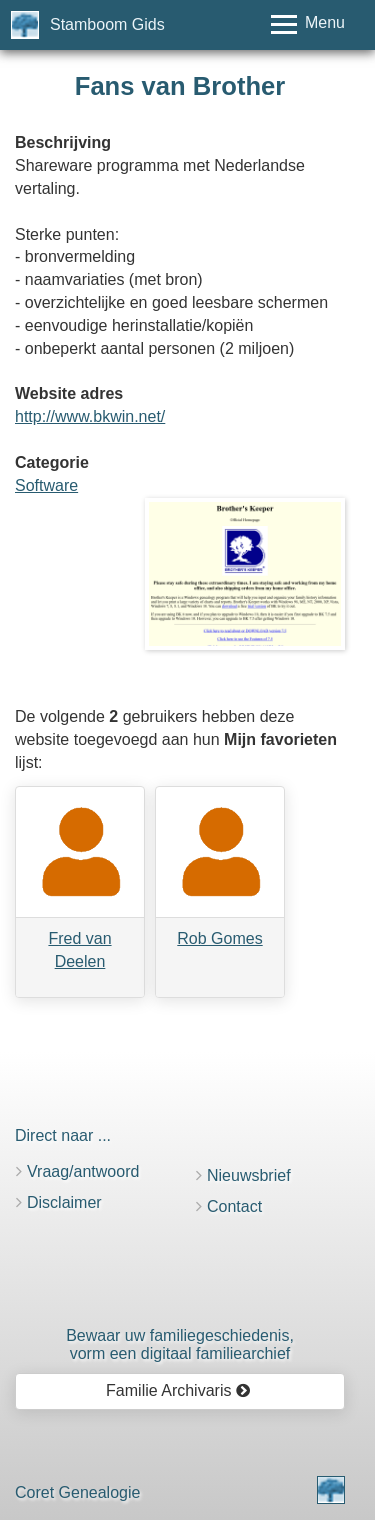 Image resolution: width=375 pixels, height=1520 pixels. Describe the element at coordinates (77, 1492) in the screenshot. I see `Coret Genealogie` at that location.